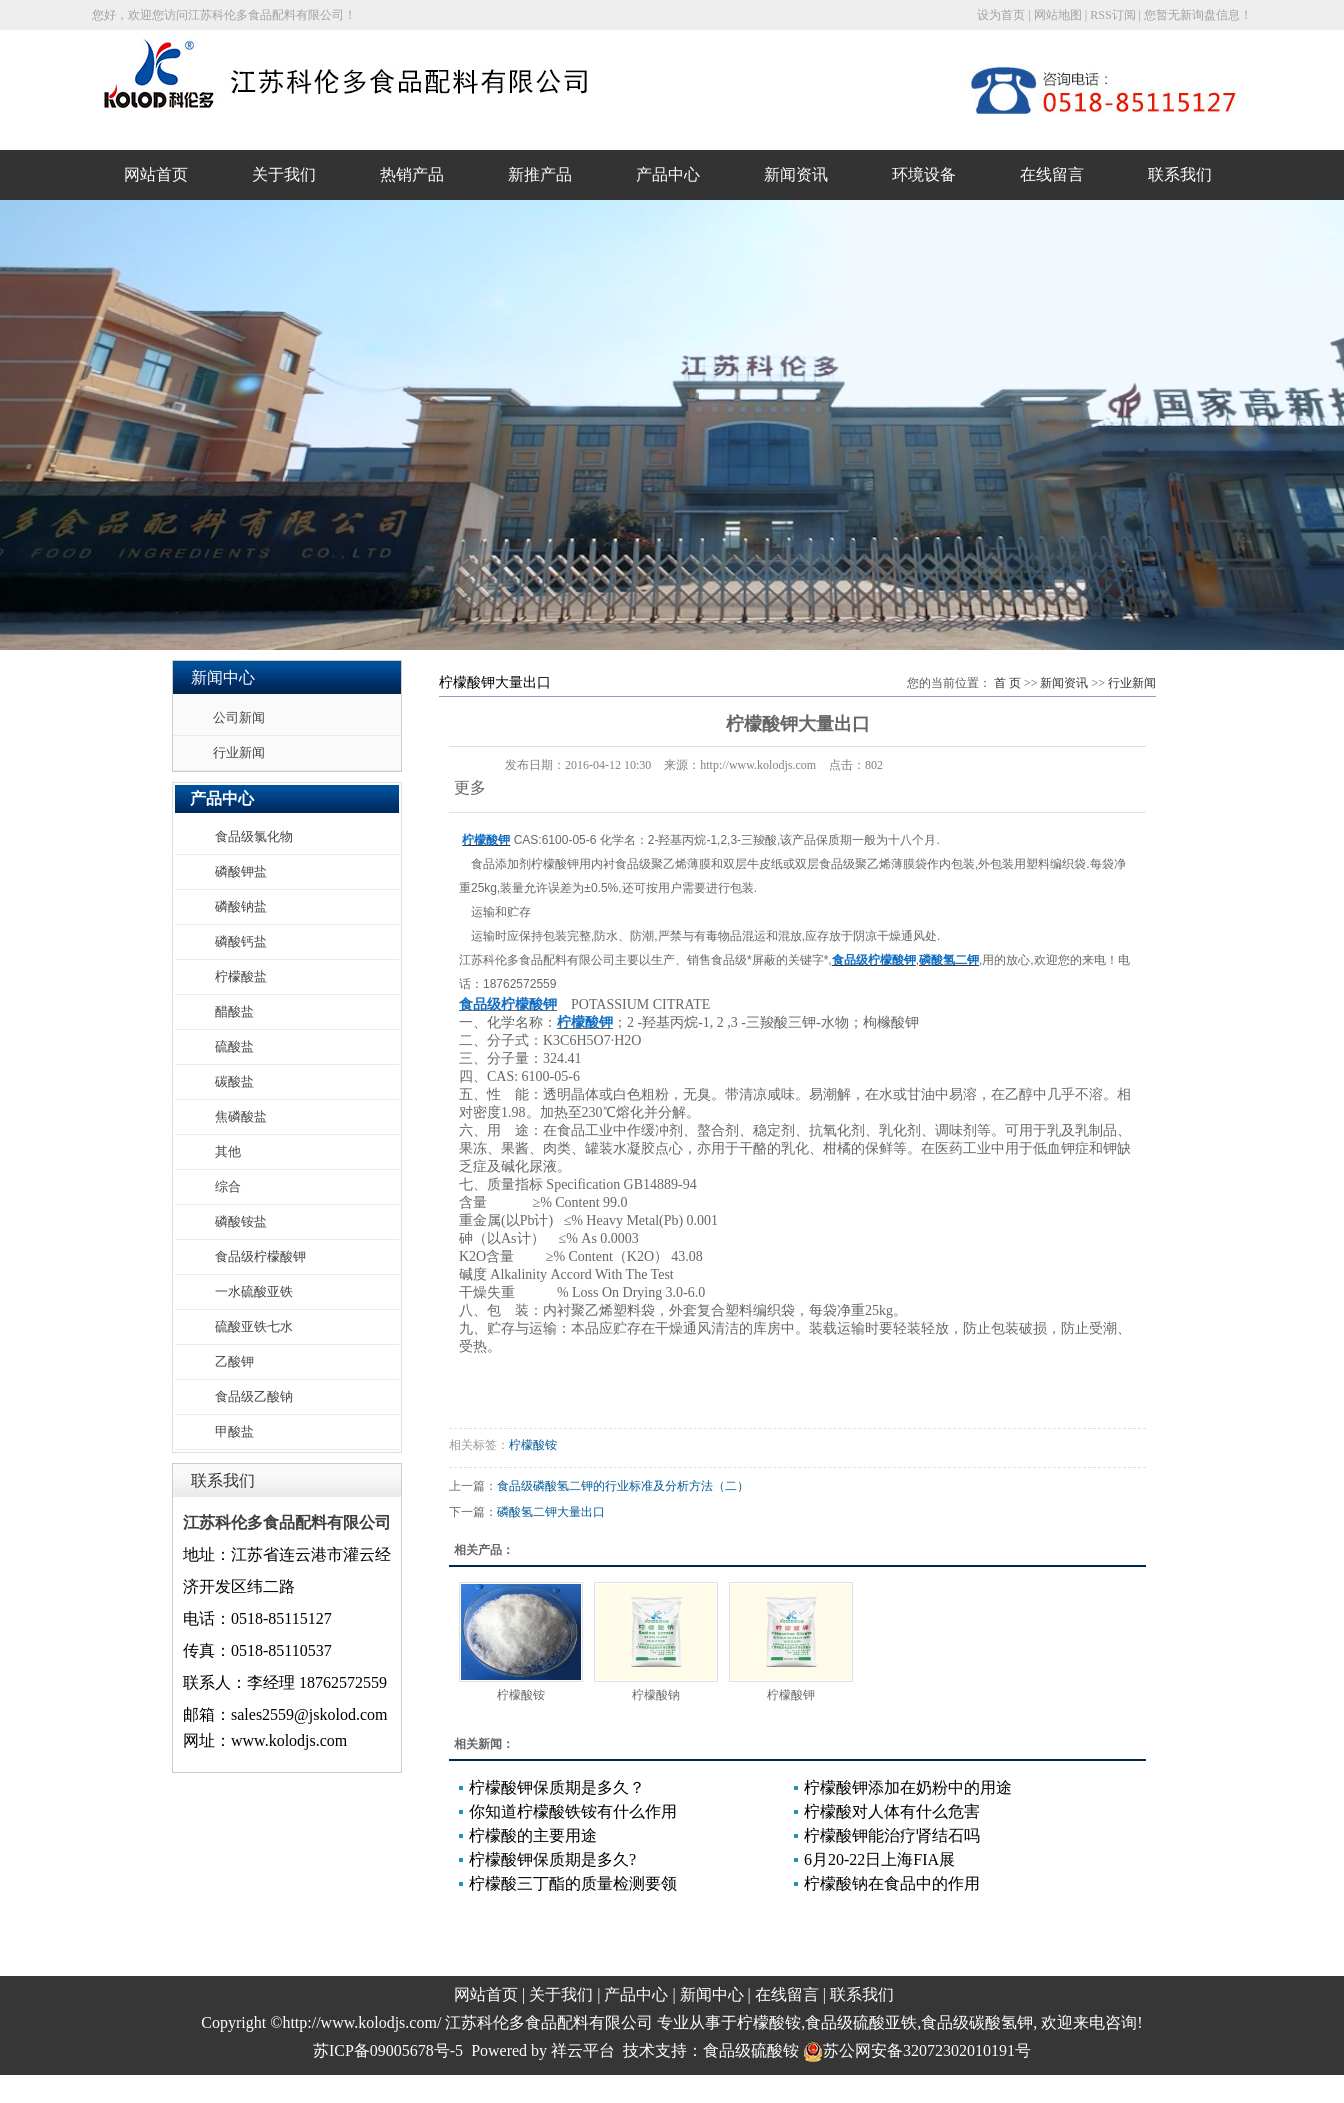  I want to click on 食品级硫酸铵, so click(751, 2050).